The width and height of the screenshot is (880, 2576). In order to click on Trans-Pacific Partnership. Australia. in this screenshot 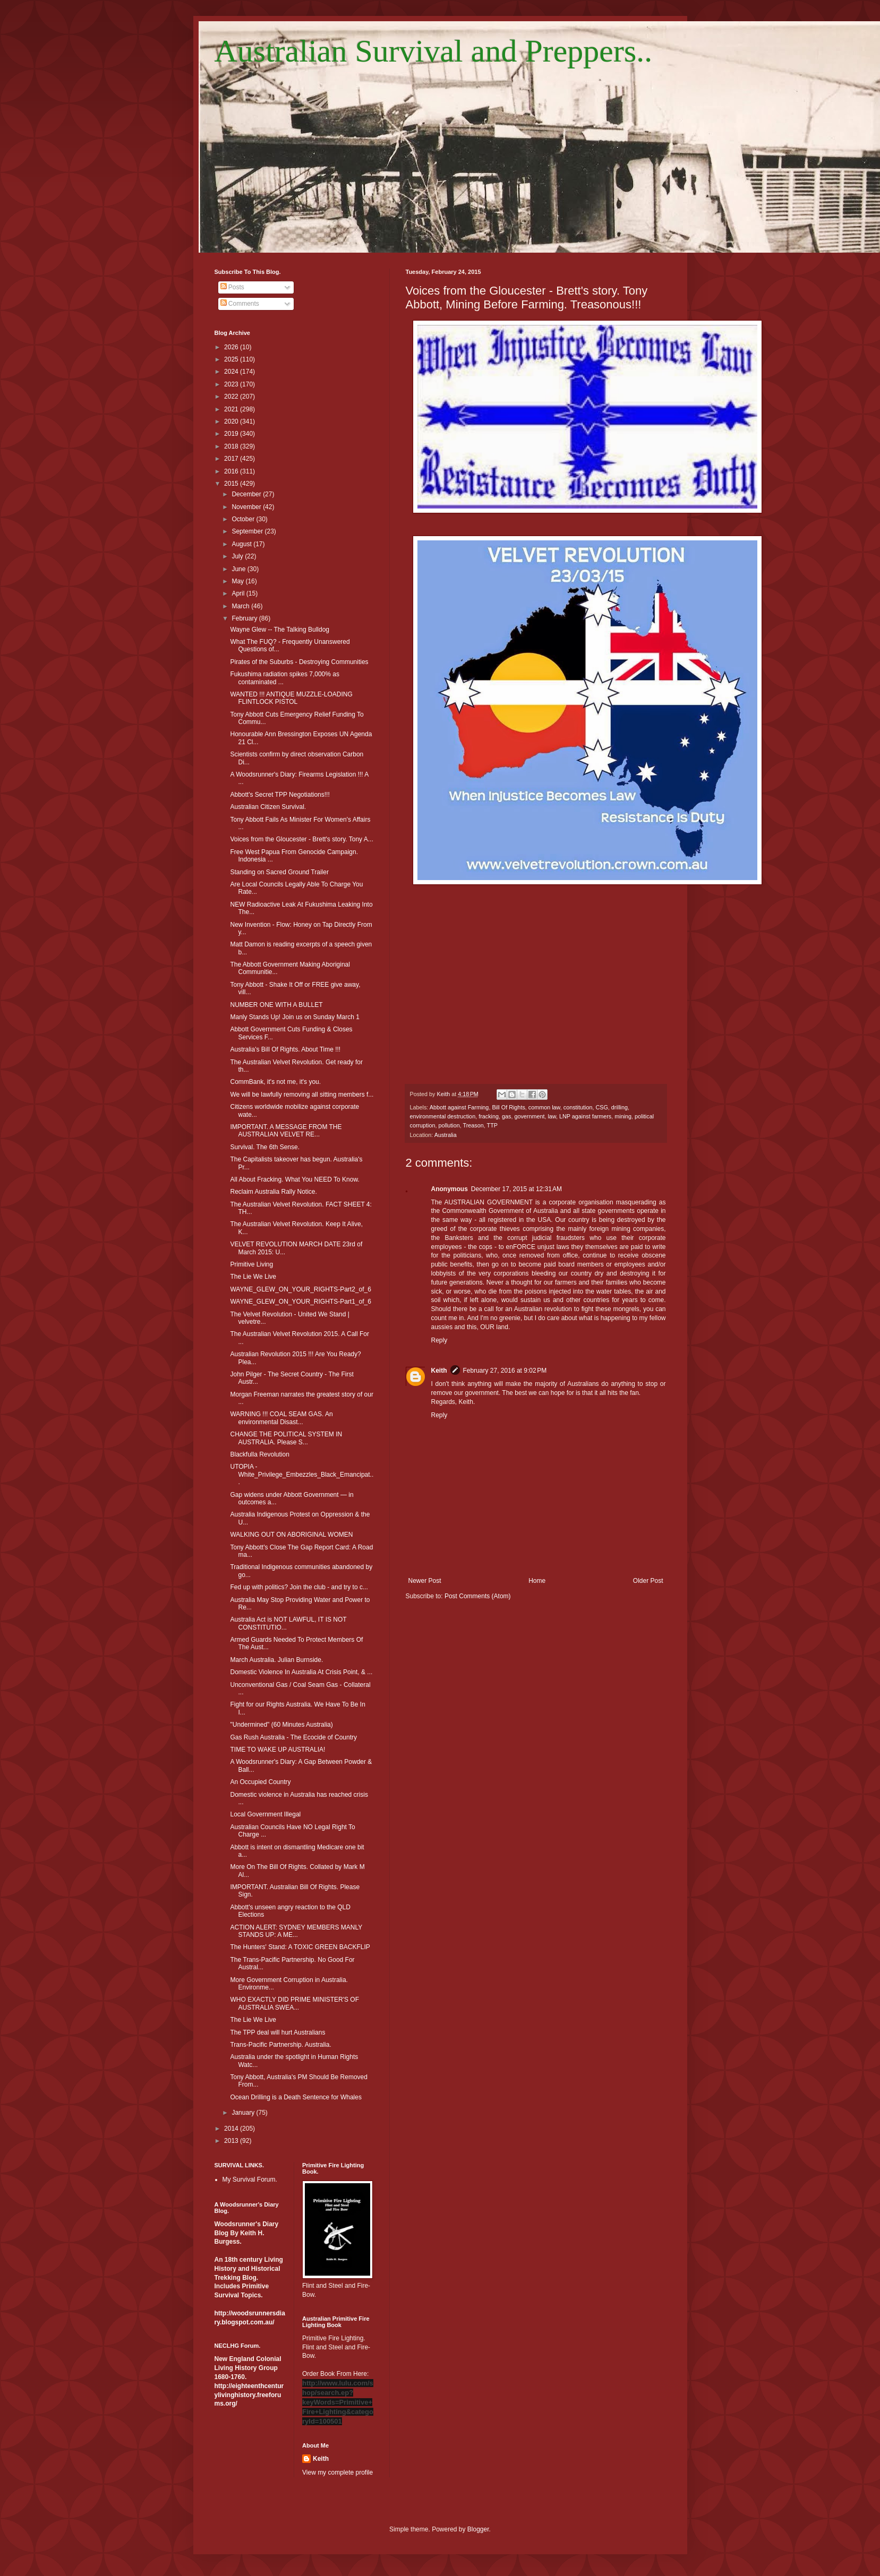, I will do `click(280, 2044)`.